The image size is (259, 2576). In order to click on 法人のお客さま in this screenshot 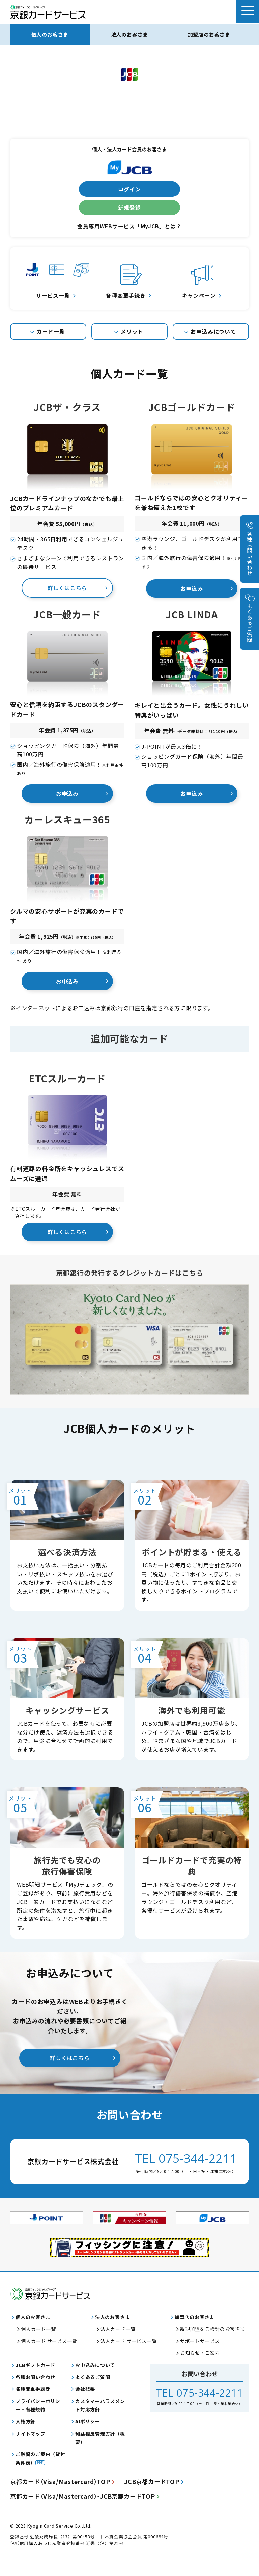, I will do `click(129, 34)`.